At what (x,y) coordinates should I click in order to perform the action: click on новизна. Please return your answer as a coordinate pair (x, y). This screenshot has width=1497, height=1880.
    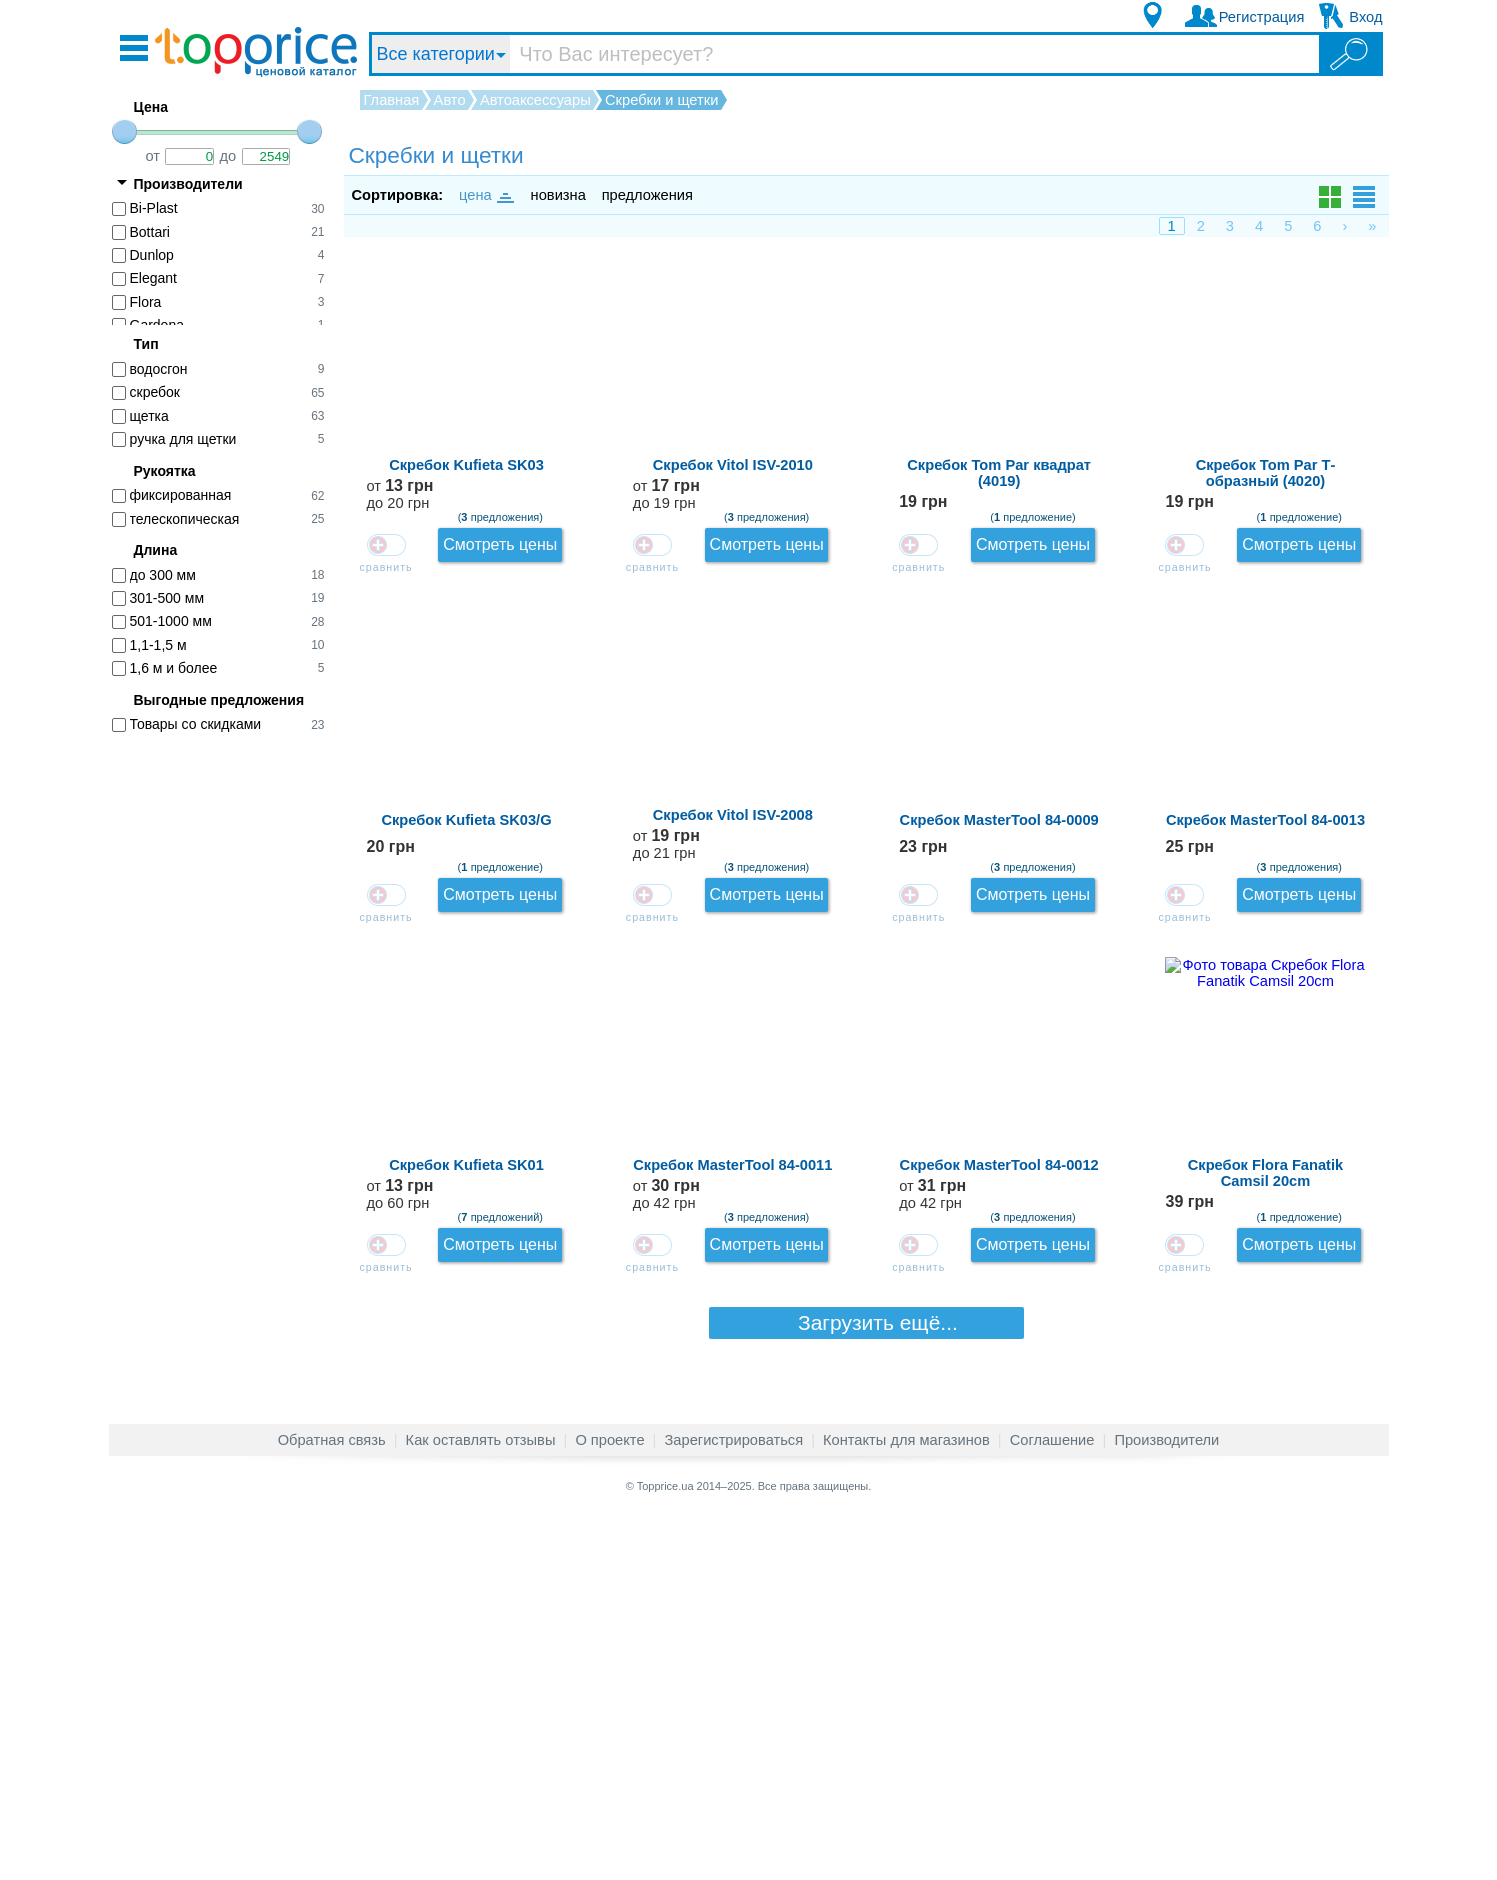
    Looking at the image, I should click on (558, 195).